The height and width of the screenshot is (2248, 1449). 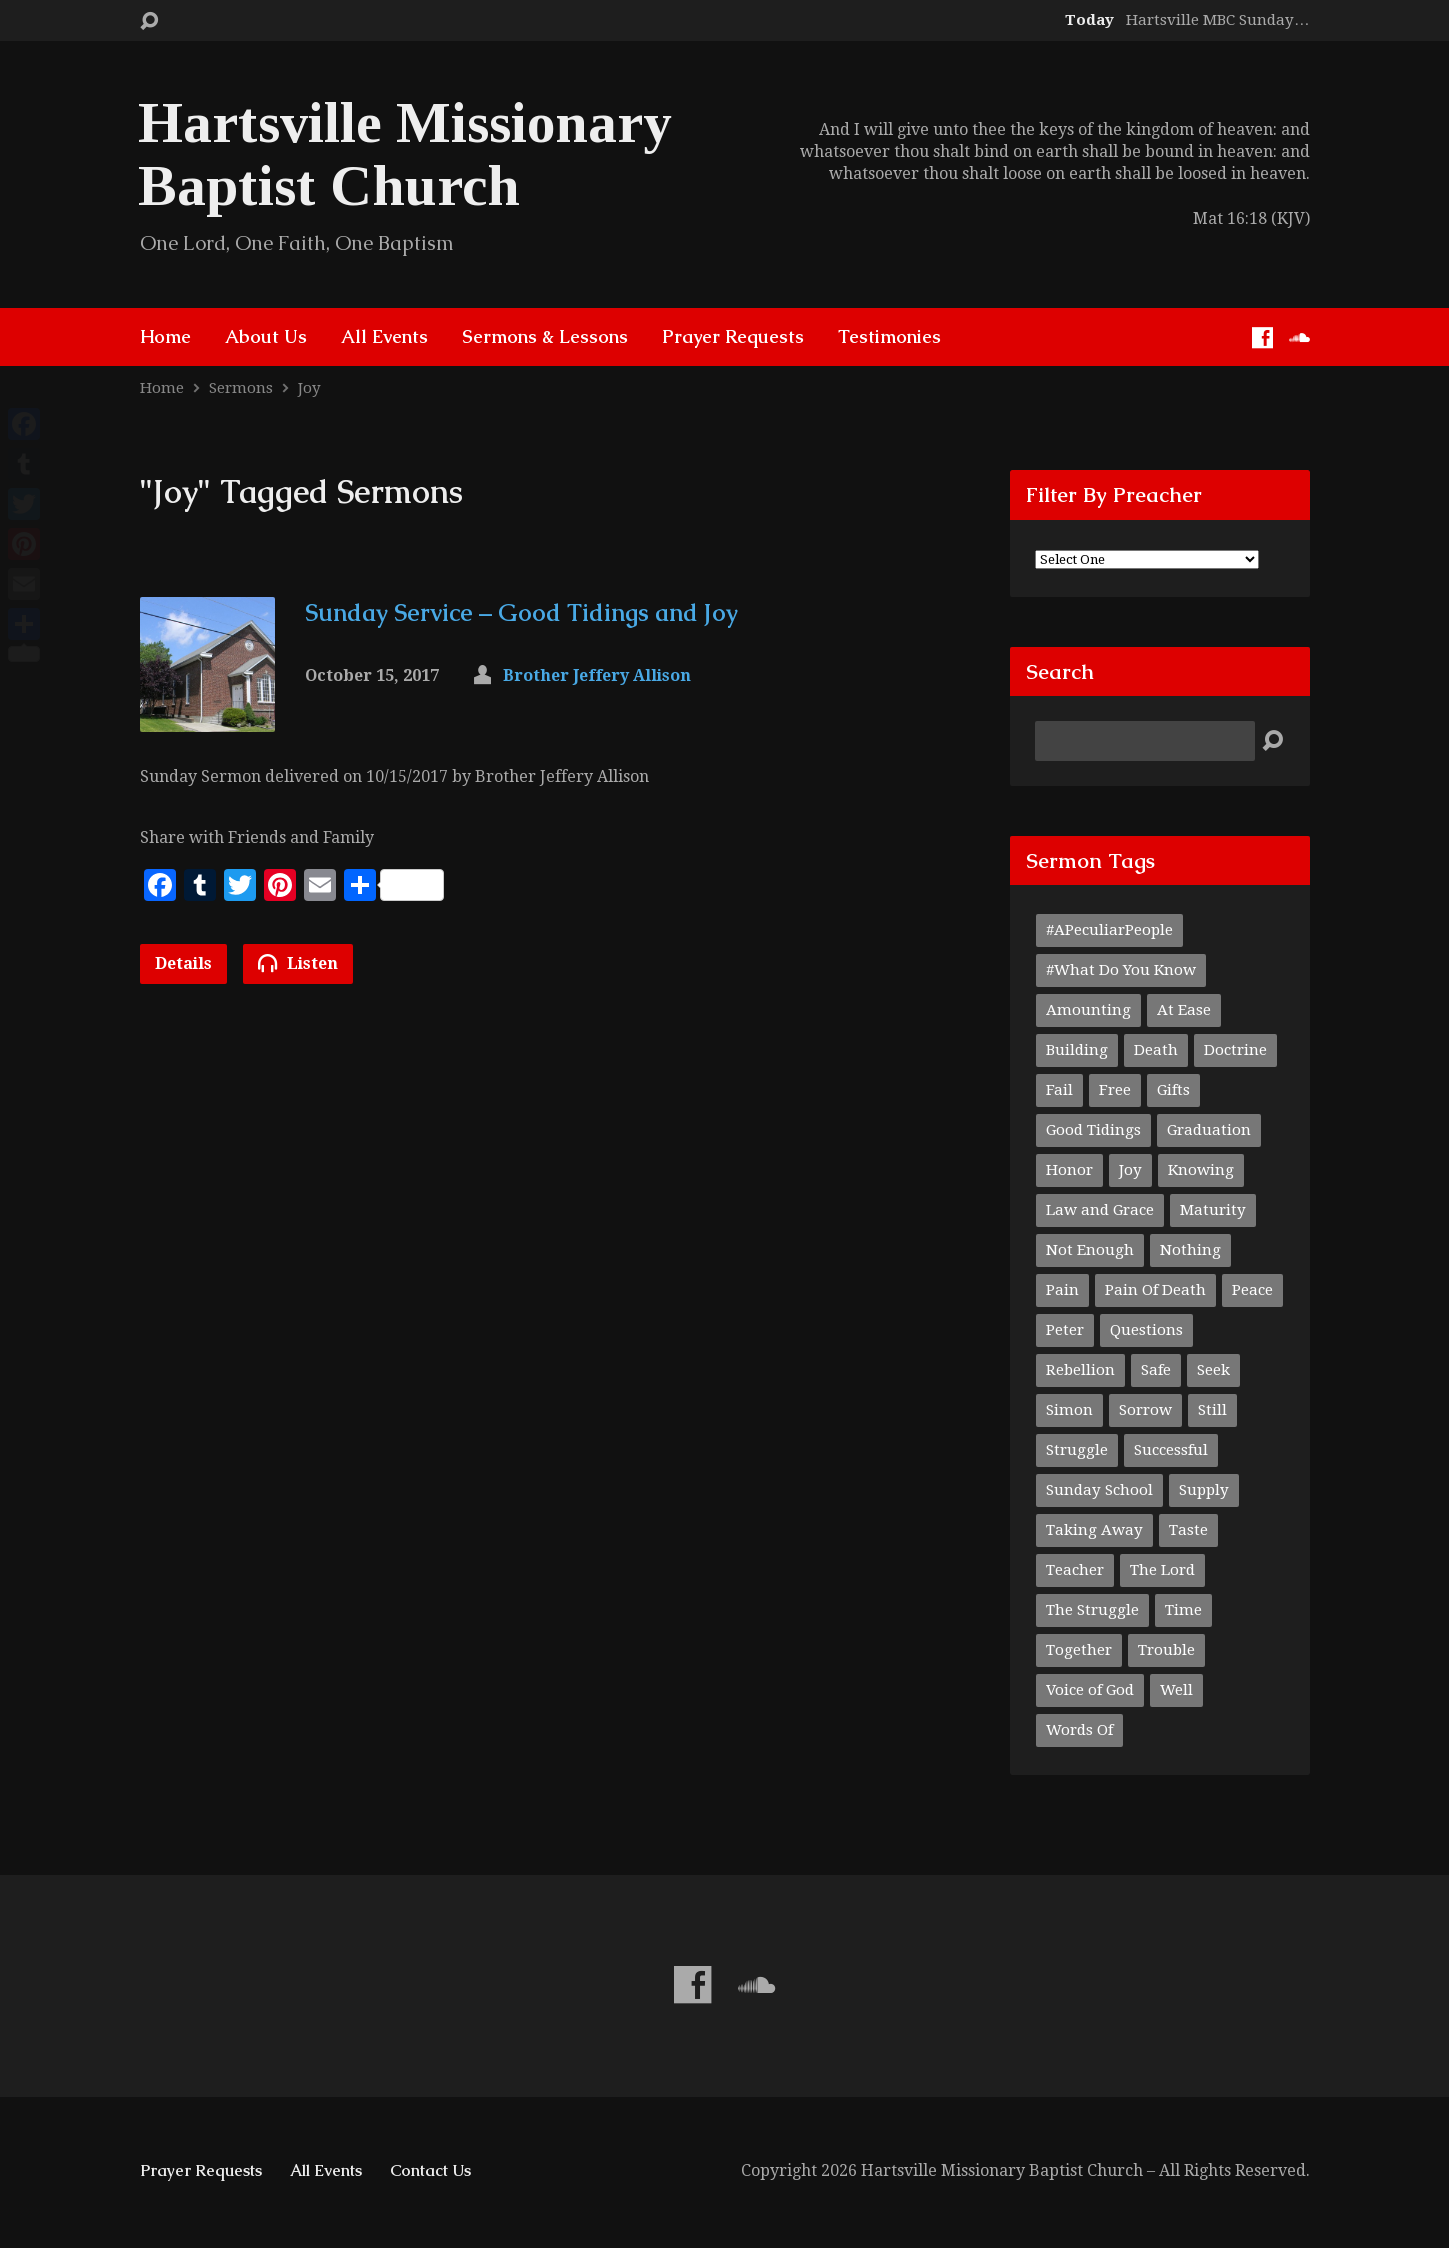 What do you see at coordinates (1077, 1050) in the screenshot?
I see `Building [Building (1 item)]` at bounding box center [1077, 1050].